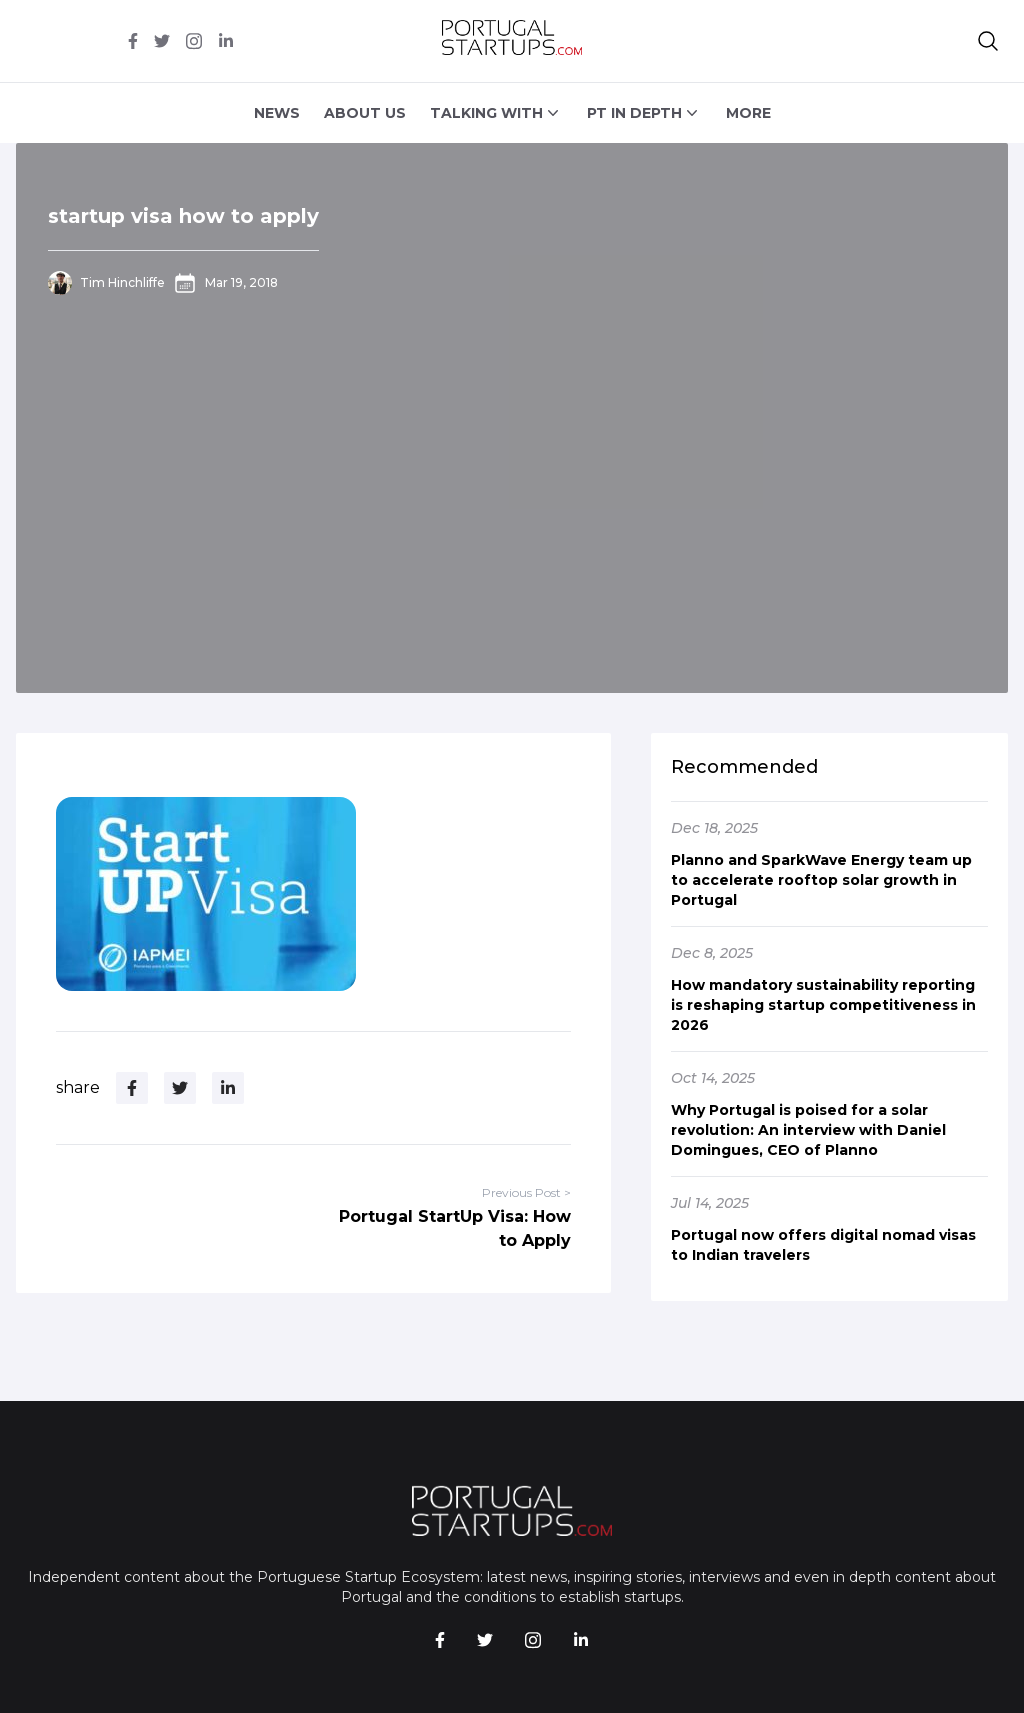 The height and width of the screenshot is (1713, 1024). Describe the element at coordinates (808, 1130) in the screenshot. I see `Why Portugal is poised for a solar revolution: An interview with Daniel Domingues, CEO of Planno` at that location.